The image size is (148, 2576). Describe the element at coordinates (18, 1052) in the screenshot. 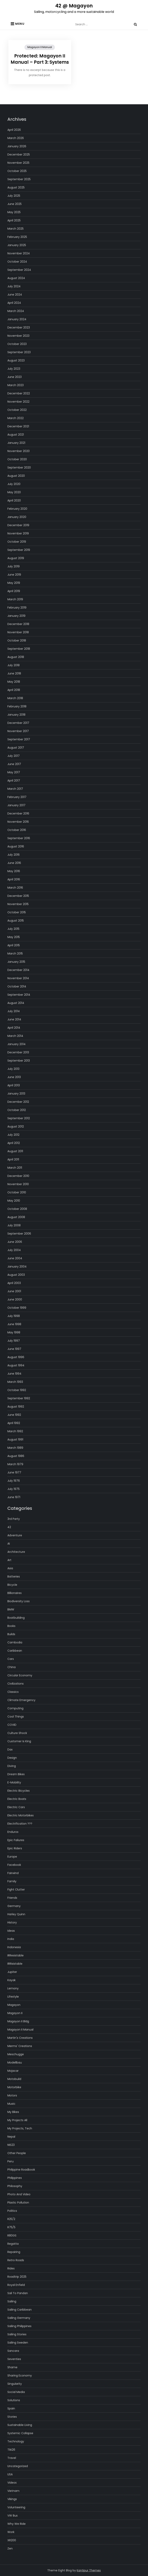

I see `December 2013` at that location.